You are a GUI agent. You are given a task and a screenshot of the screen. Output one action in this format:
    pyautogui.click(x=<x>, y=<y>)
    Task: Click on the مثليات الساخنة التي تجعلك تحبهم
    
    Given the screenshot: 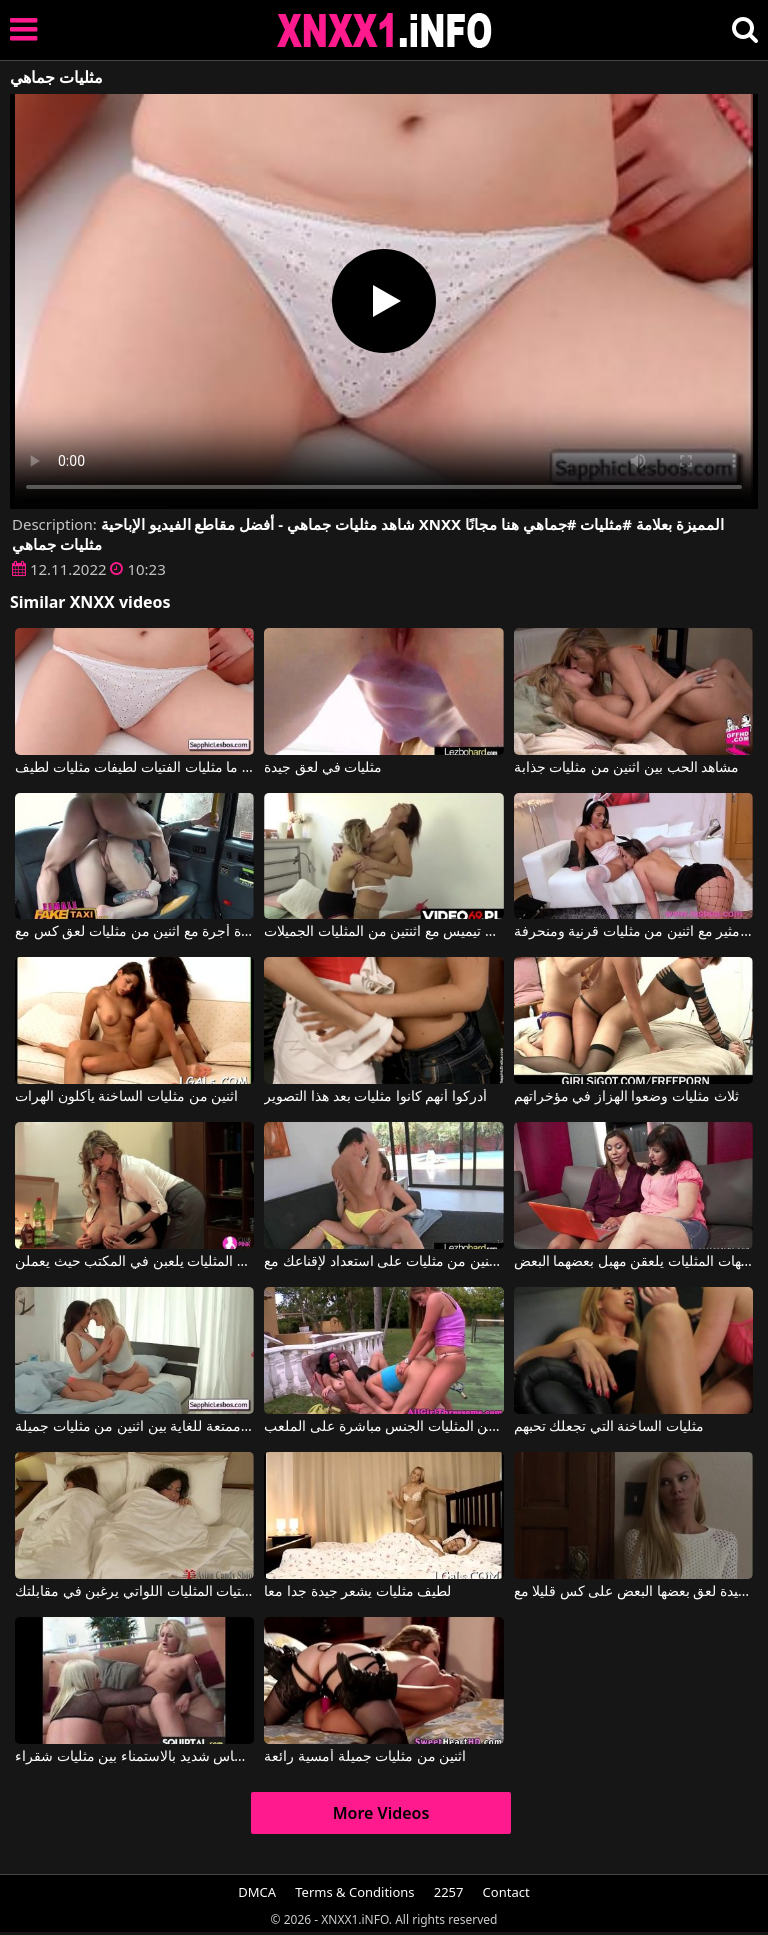 What is the action you would take?
    pyautogui.click(x=609, y=1427)
    